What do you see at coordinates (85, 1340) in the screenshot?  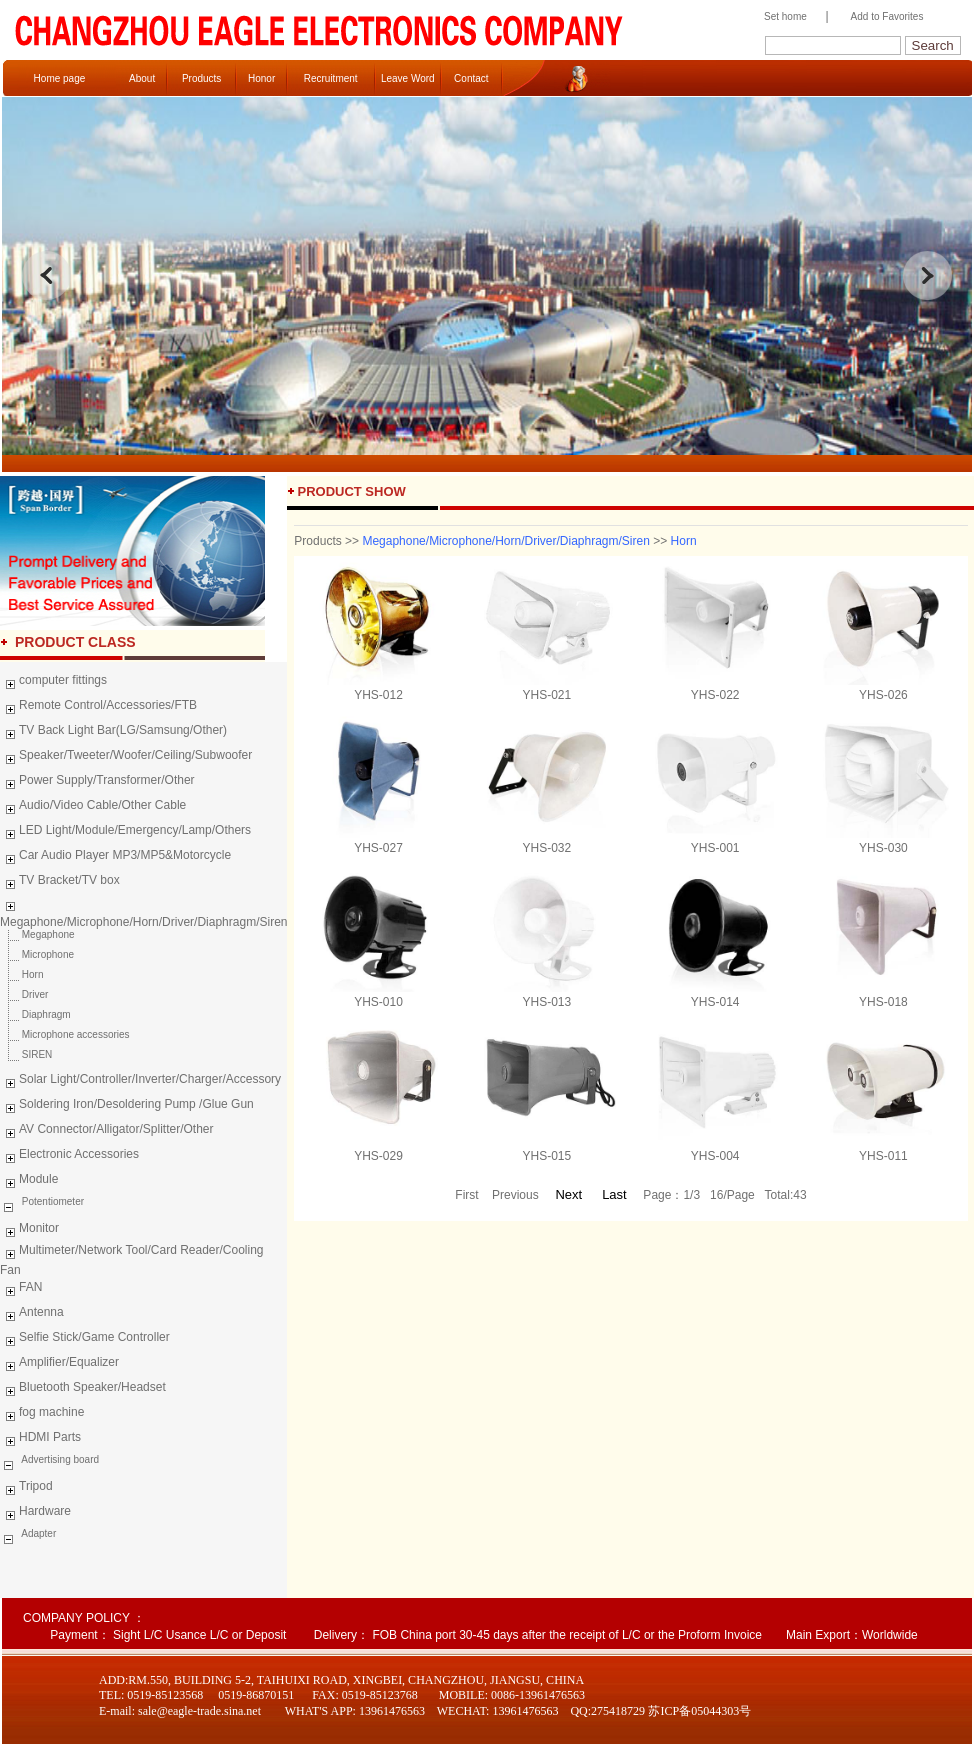 I see `Selfie Stick/Game Controller` at bounding box center [85, 1340].